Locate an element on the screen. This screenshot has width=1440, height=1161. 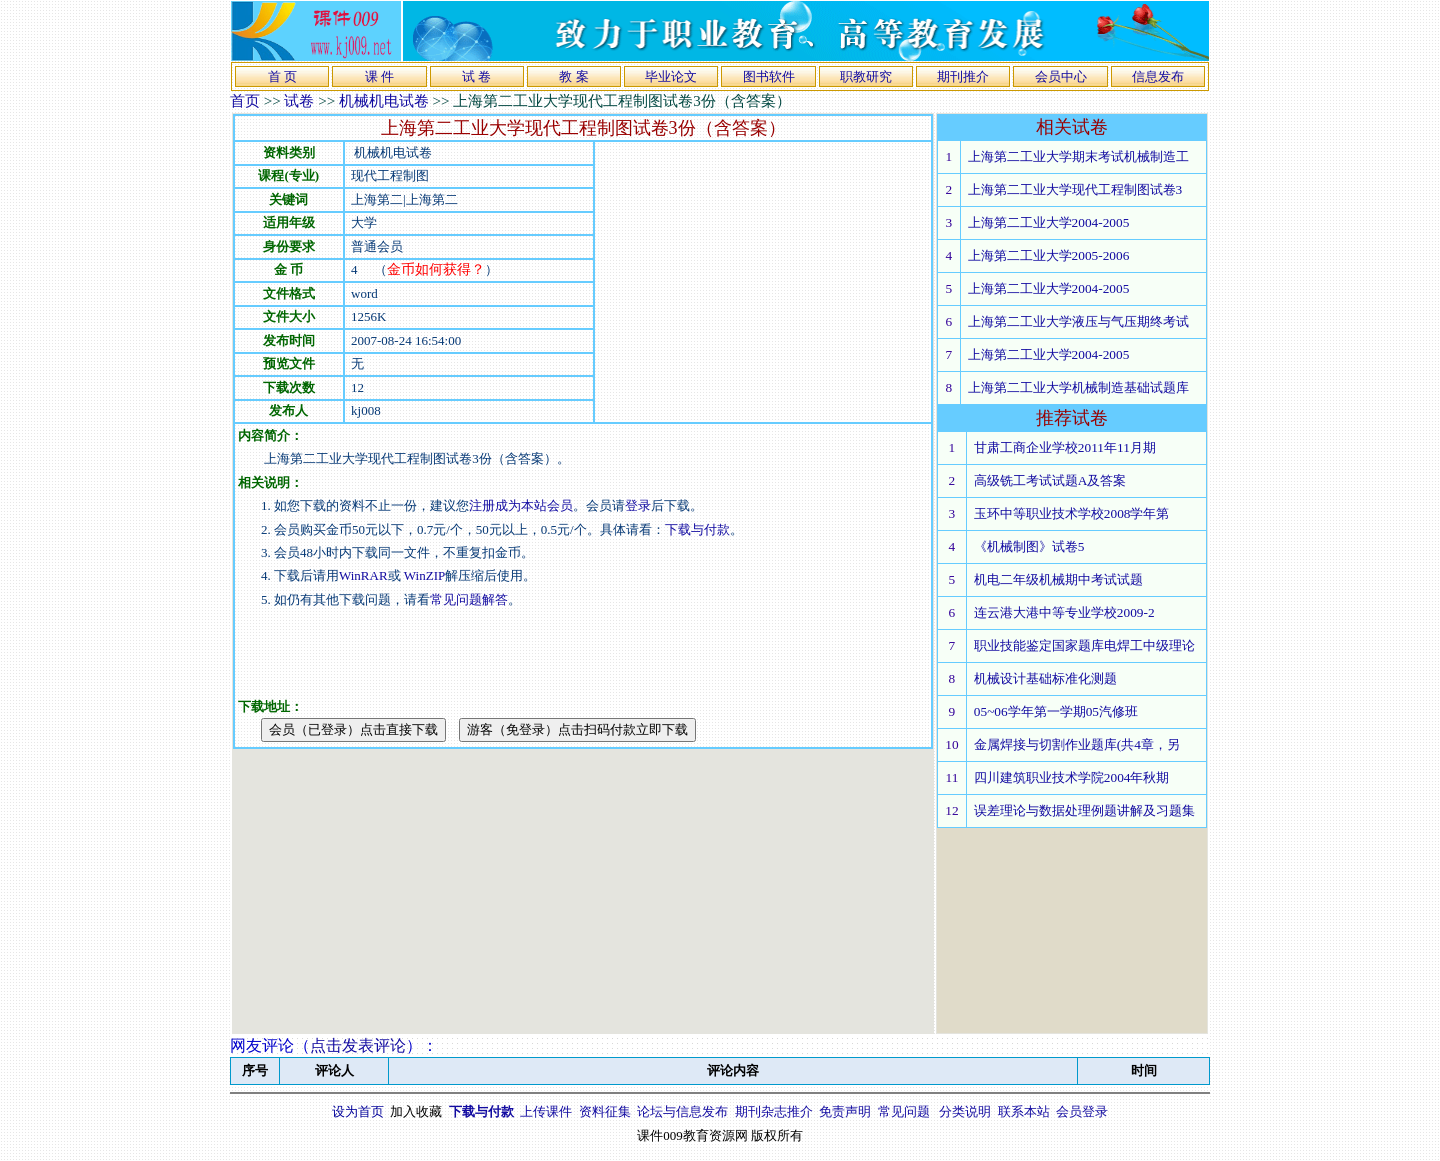
金属焊接与切割作业题库(共4章，另 is located at coordinates (1077, 744).